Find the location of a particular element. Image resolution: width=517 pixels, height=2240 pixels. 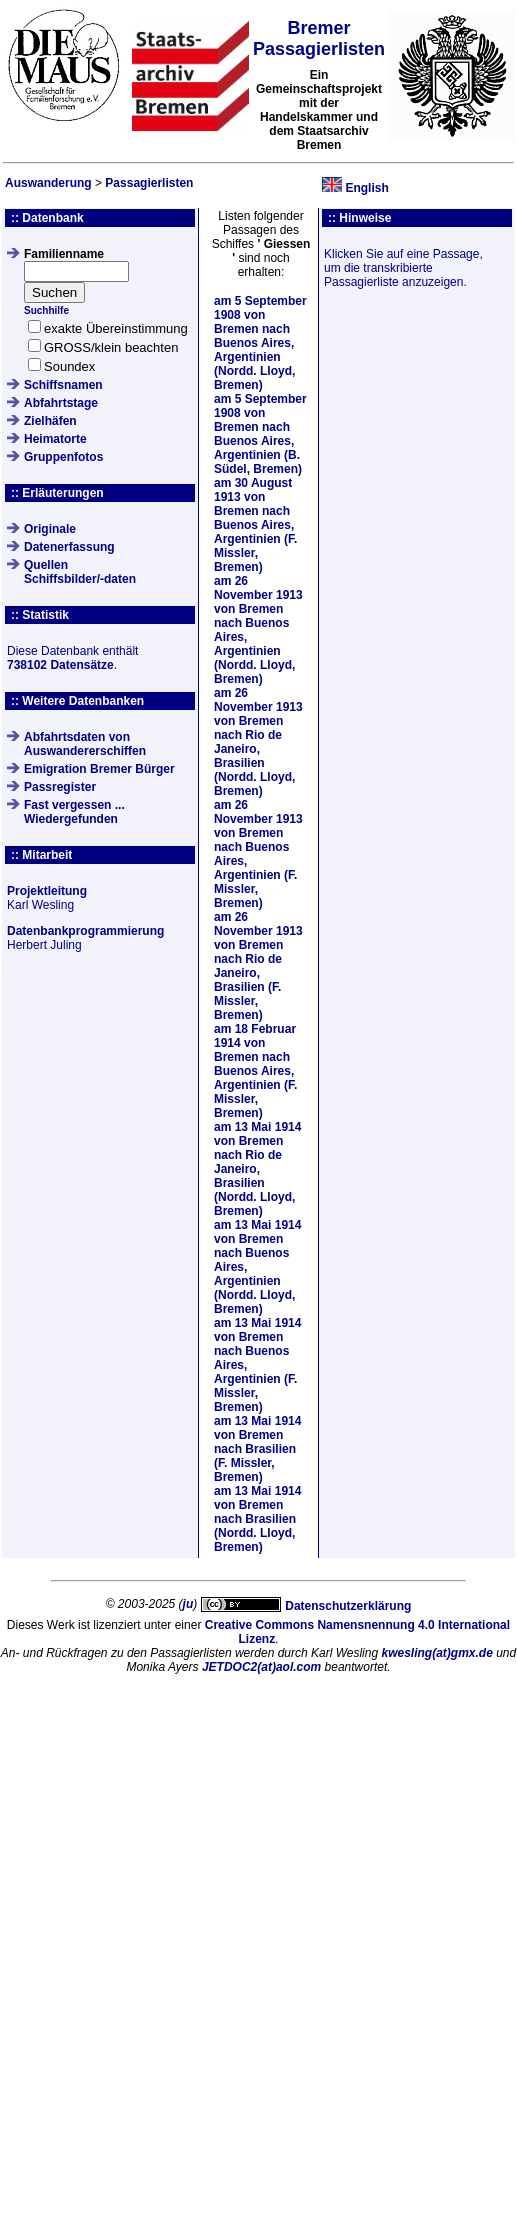

am von Bremen nach Rio de Janeiro, Brasilien (F. Missler, Bremen) is located at coordinates (258, 966).